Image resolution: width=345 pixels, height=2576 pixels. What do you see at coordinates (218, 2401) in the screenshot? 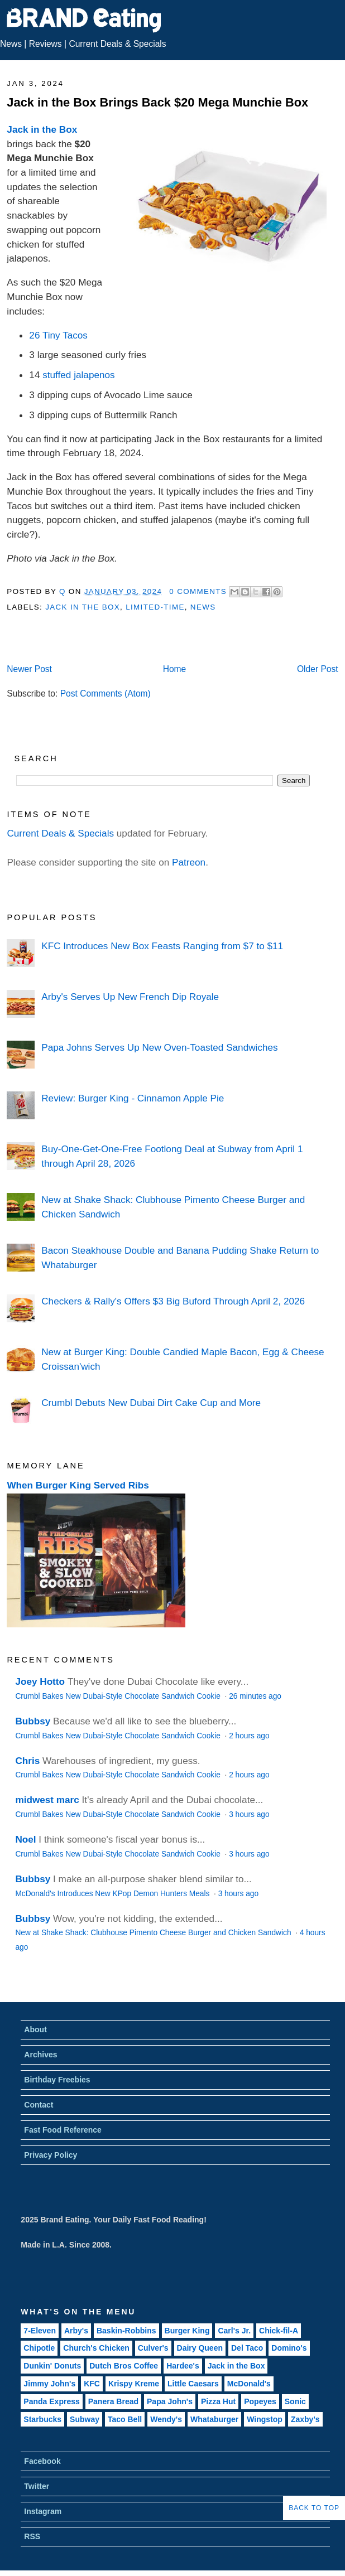
I see `Pizza Hut` at bounding box center [218, 2401].